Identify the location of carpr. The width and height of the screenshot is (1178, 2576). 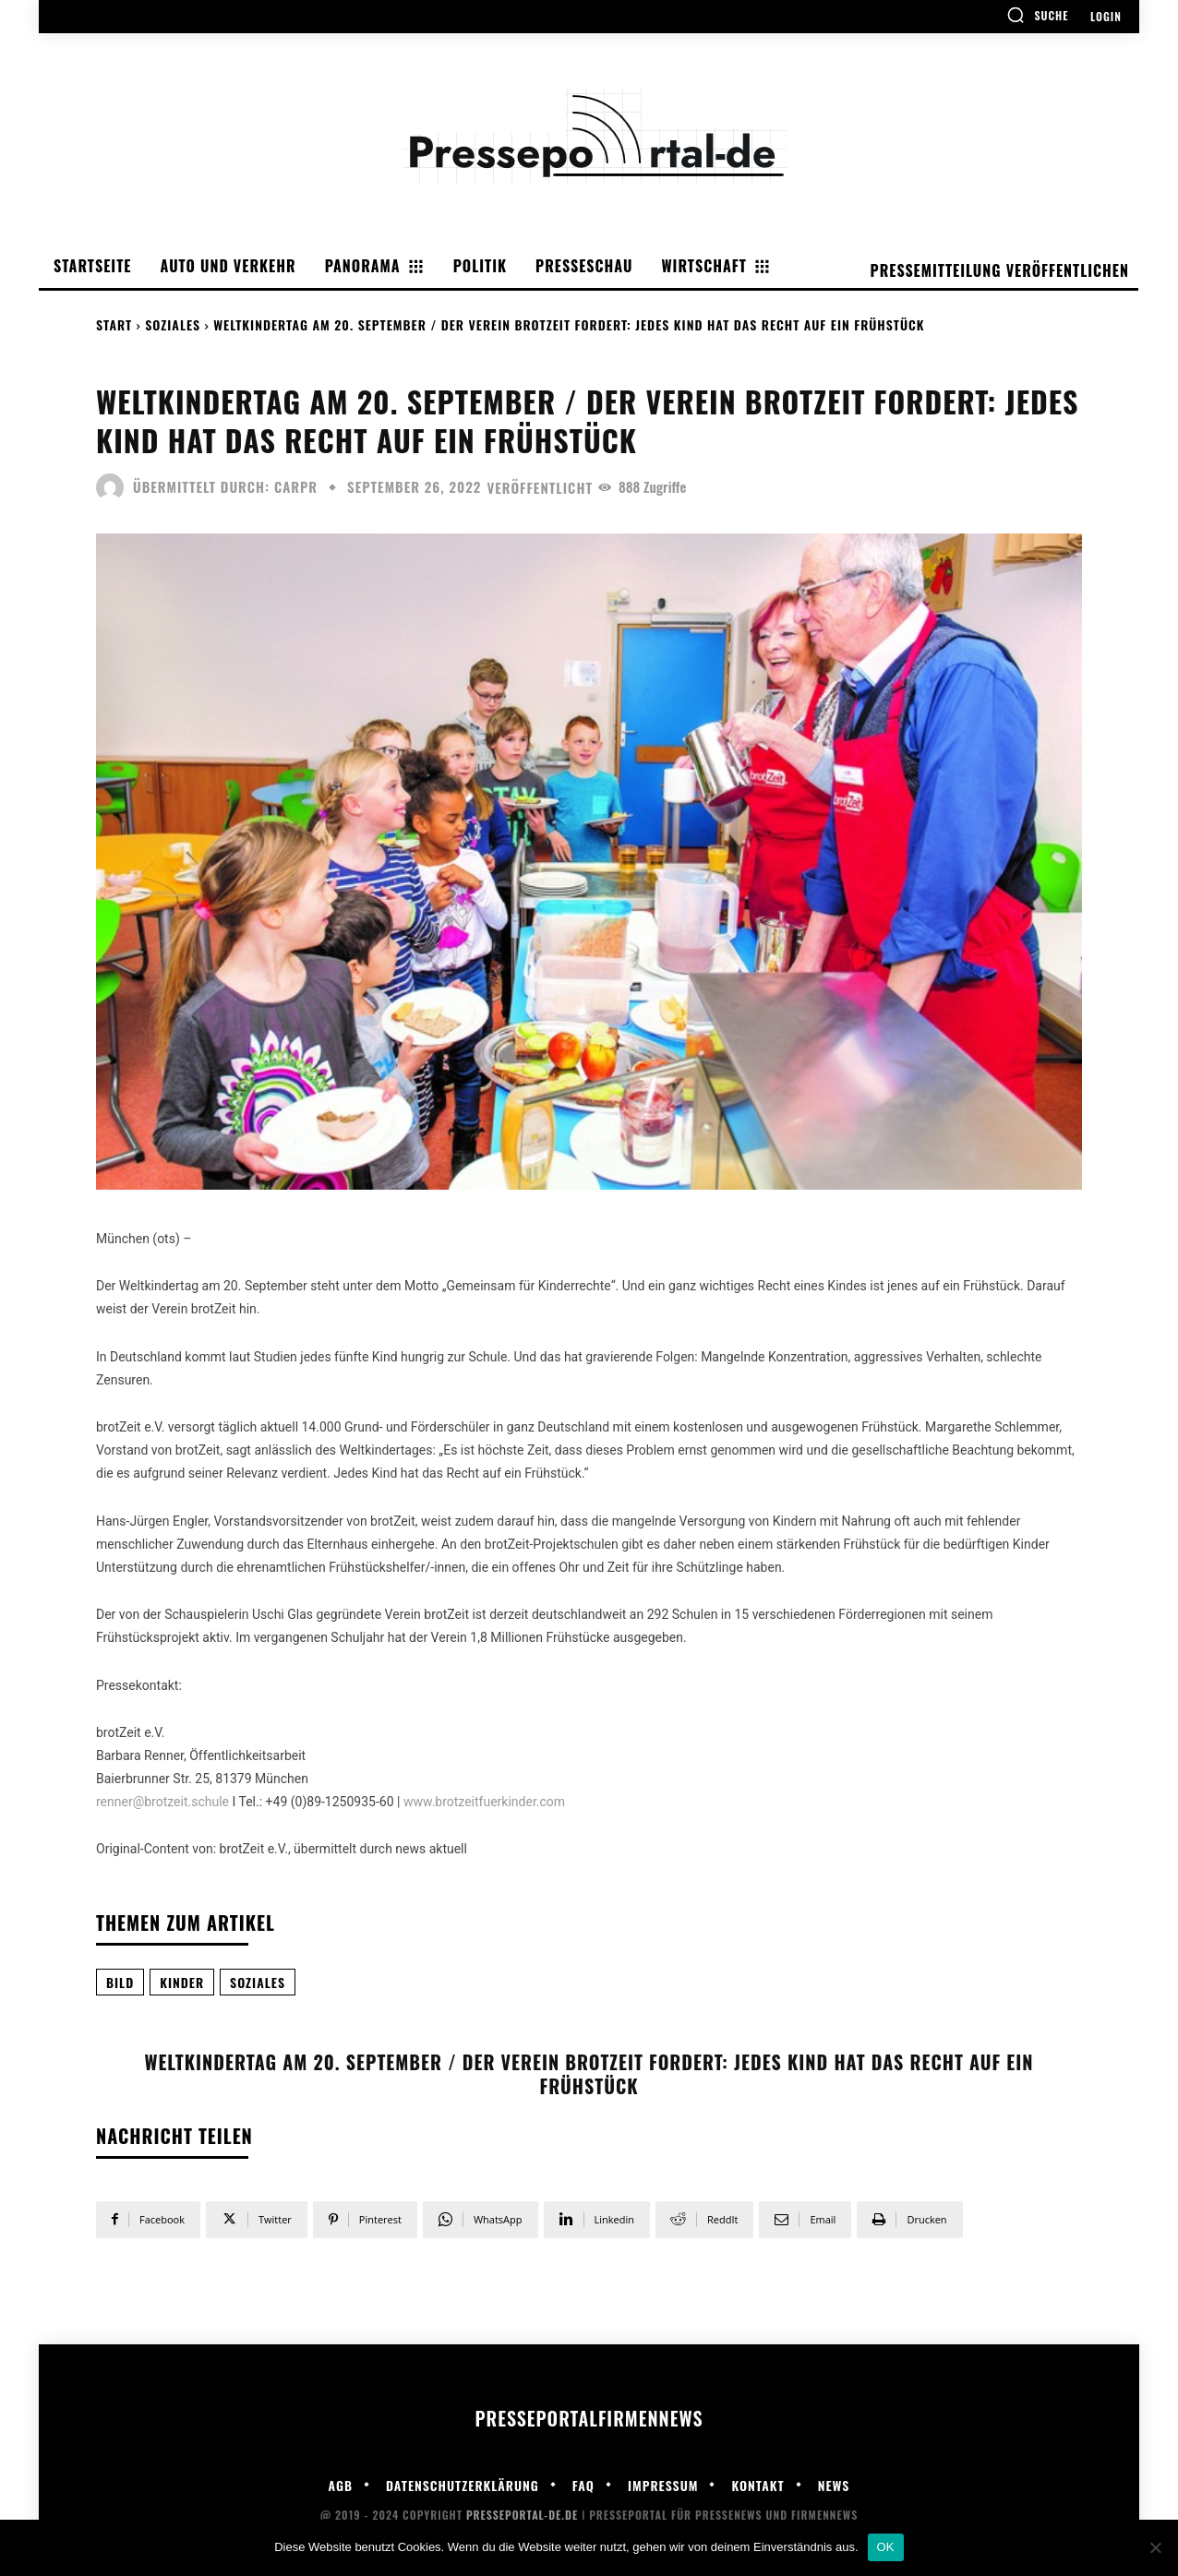
(296, 487).